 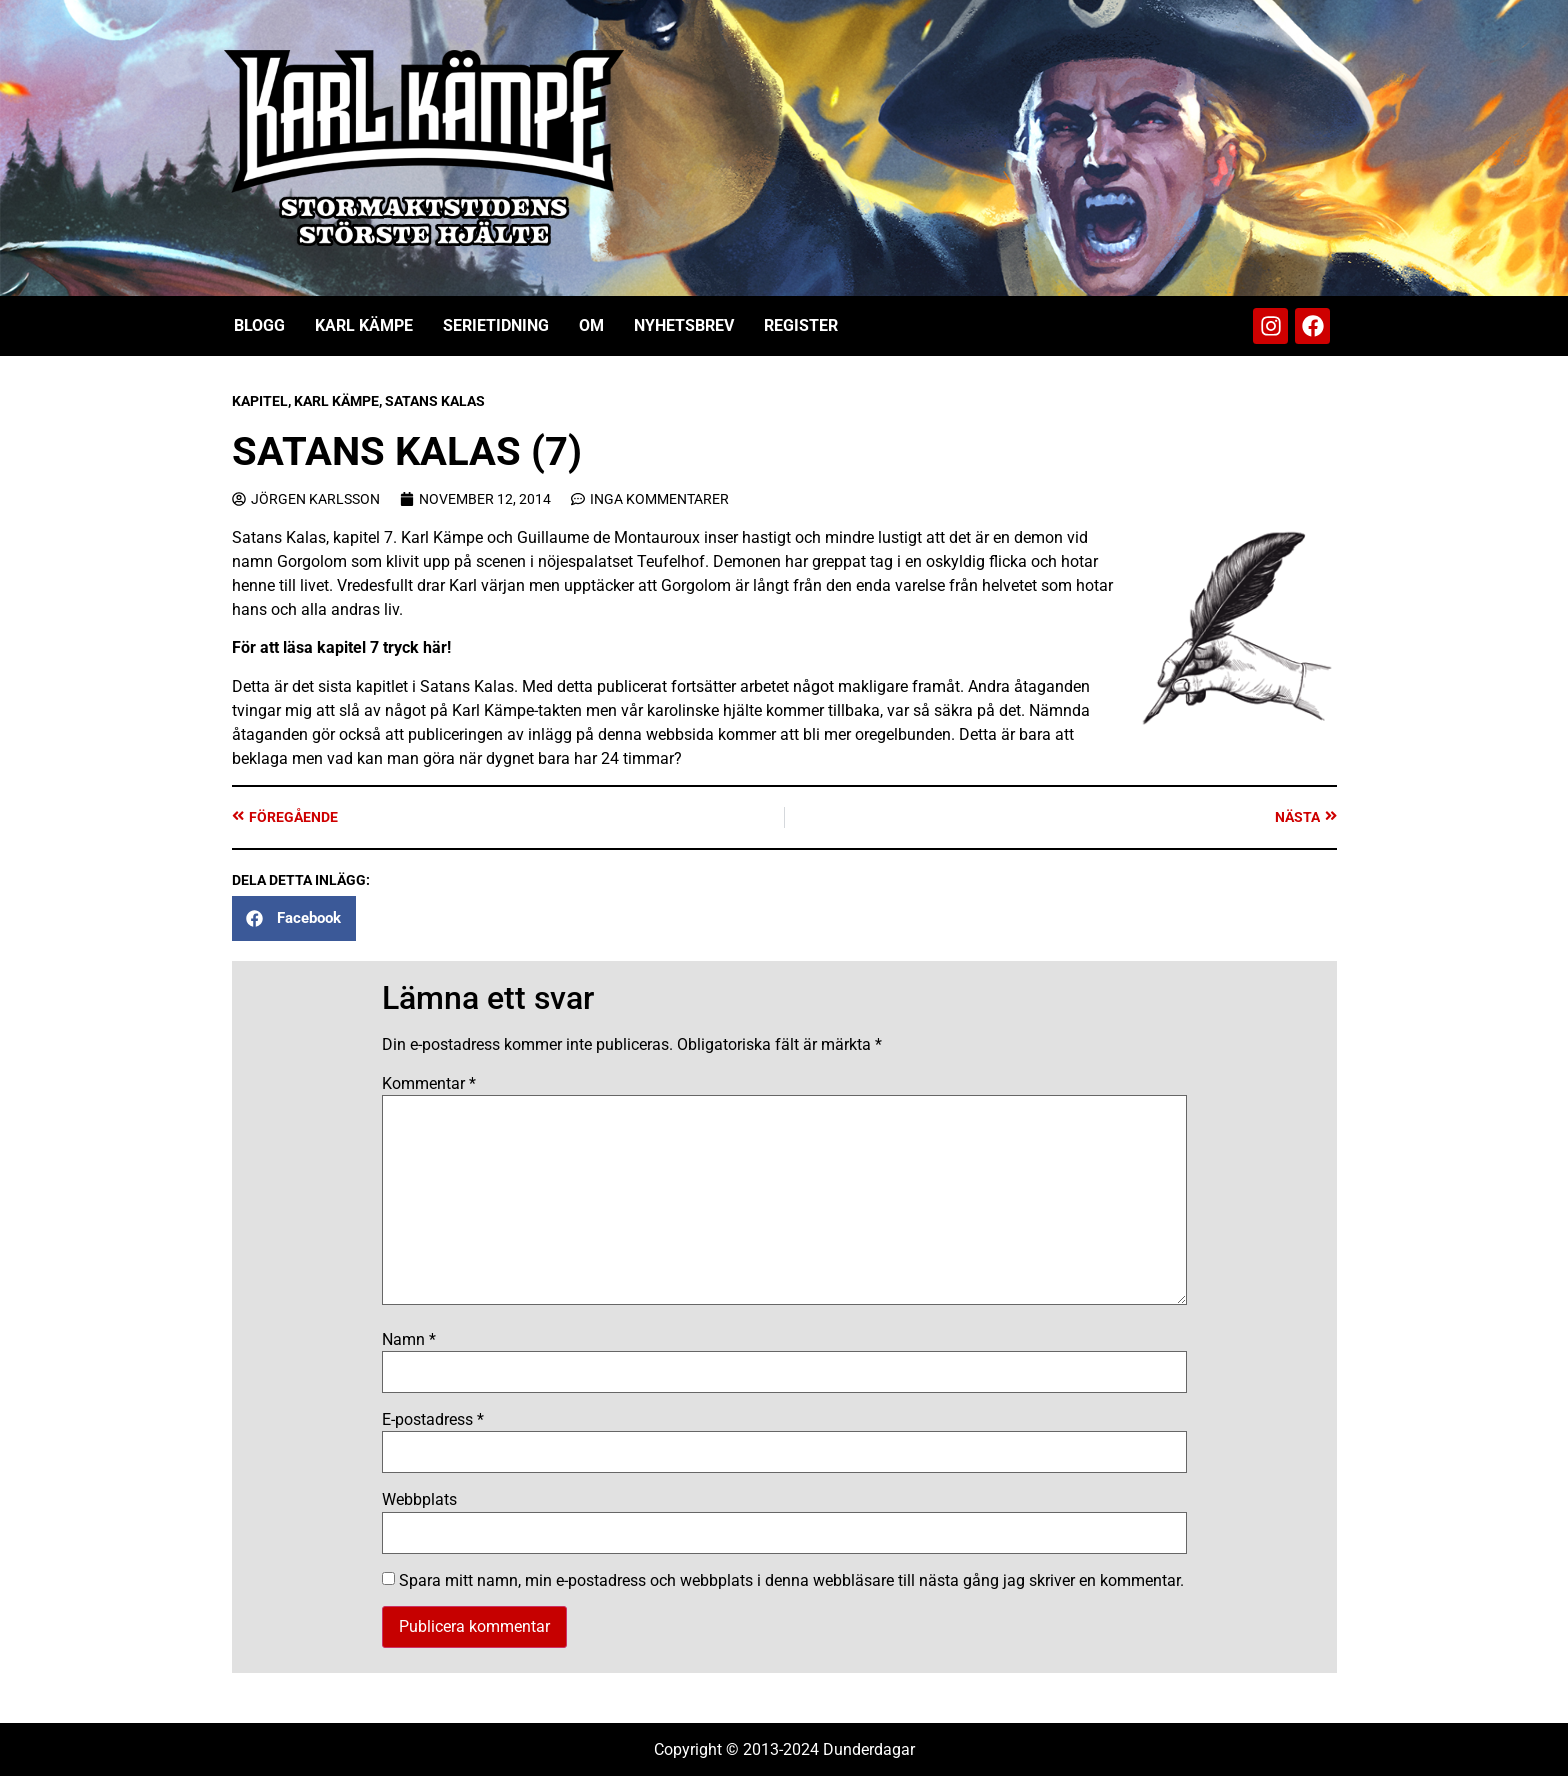 I want to click on Karl Kämpe, so click(x=364, y=325).